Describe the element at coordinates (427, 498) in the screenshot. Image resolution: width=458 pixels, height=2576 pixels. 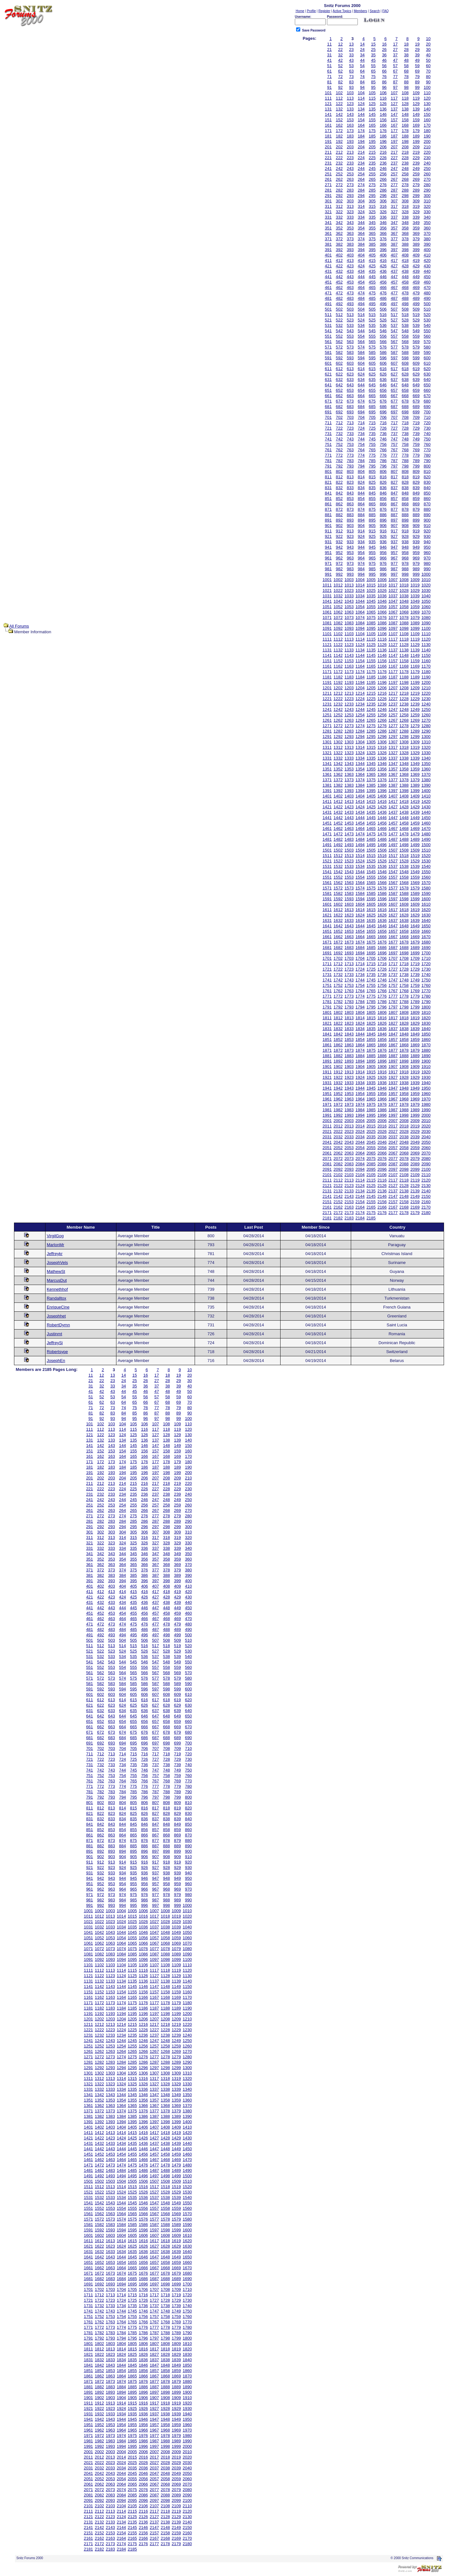
I see `860` at that location.